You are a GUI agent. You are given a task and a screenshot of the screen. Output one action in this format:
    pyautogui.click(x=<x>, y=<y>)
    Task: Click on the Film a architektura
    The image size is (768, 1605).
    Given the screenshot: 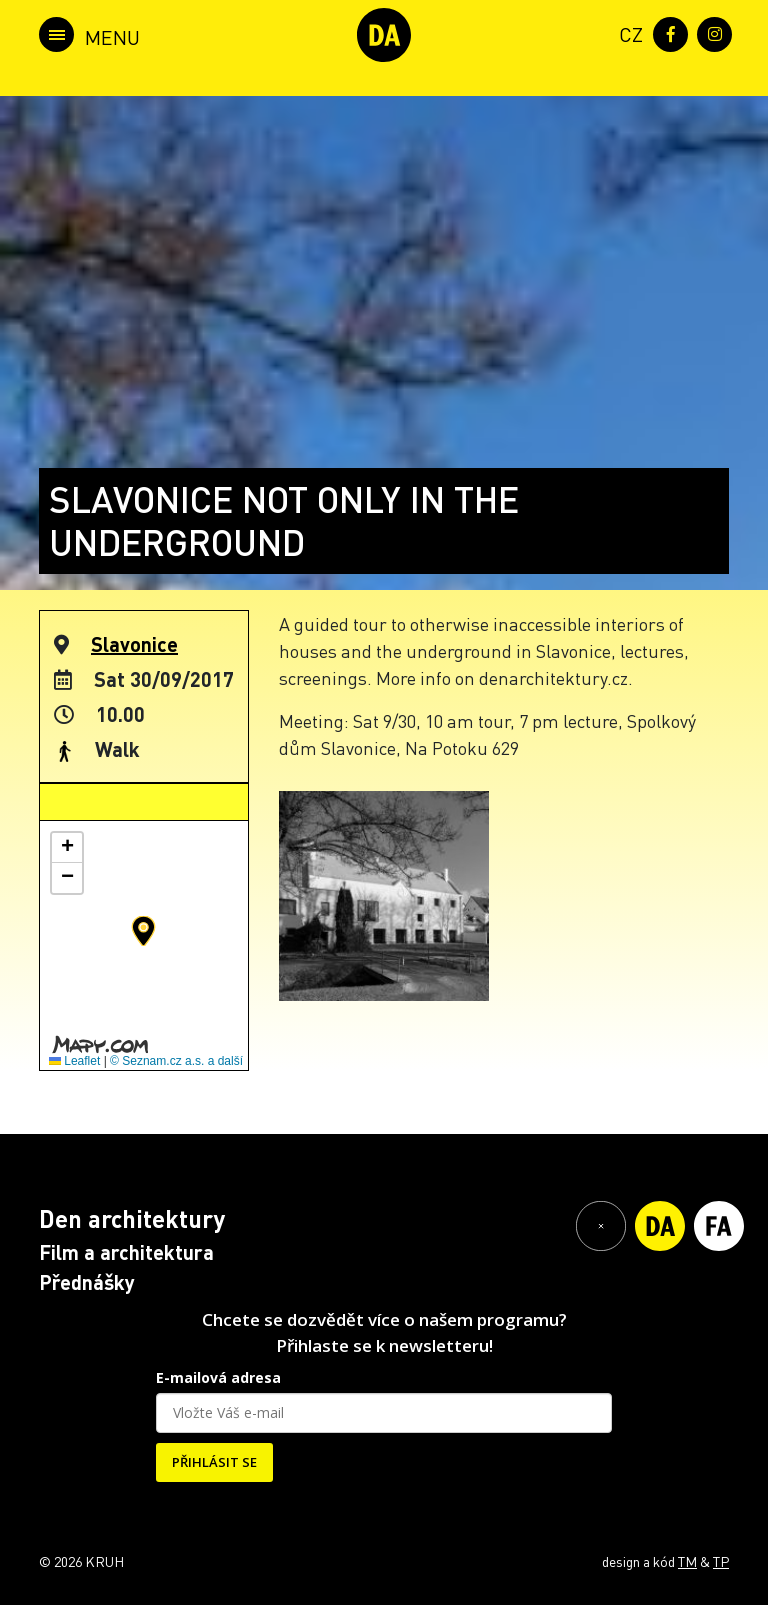 What is the action you would take?
    pyautogui.click(x=126, y=1252)
    